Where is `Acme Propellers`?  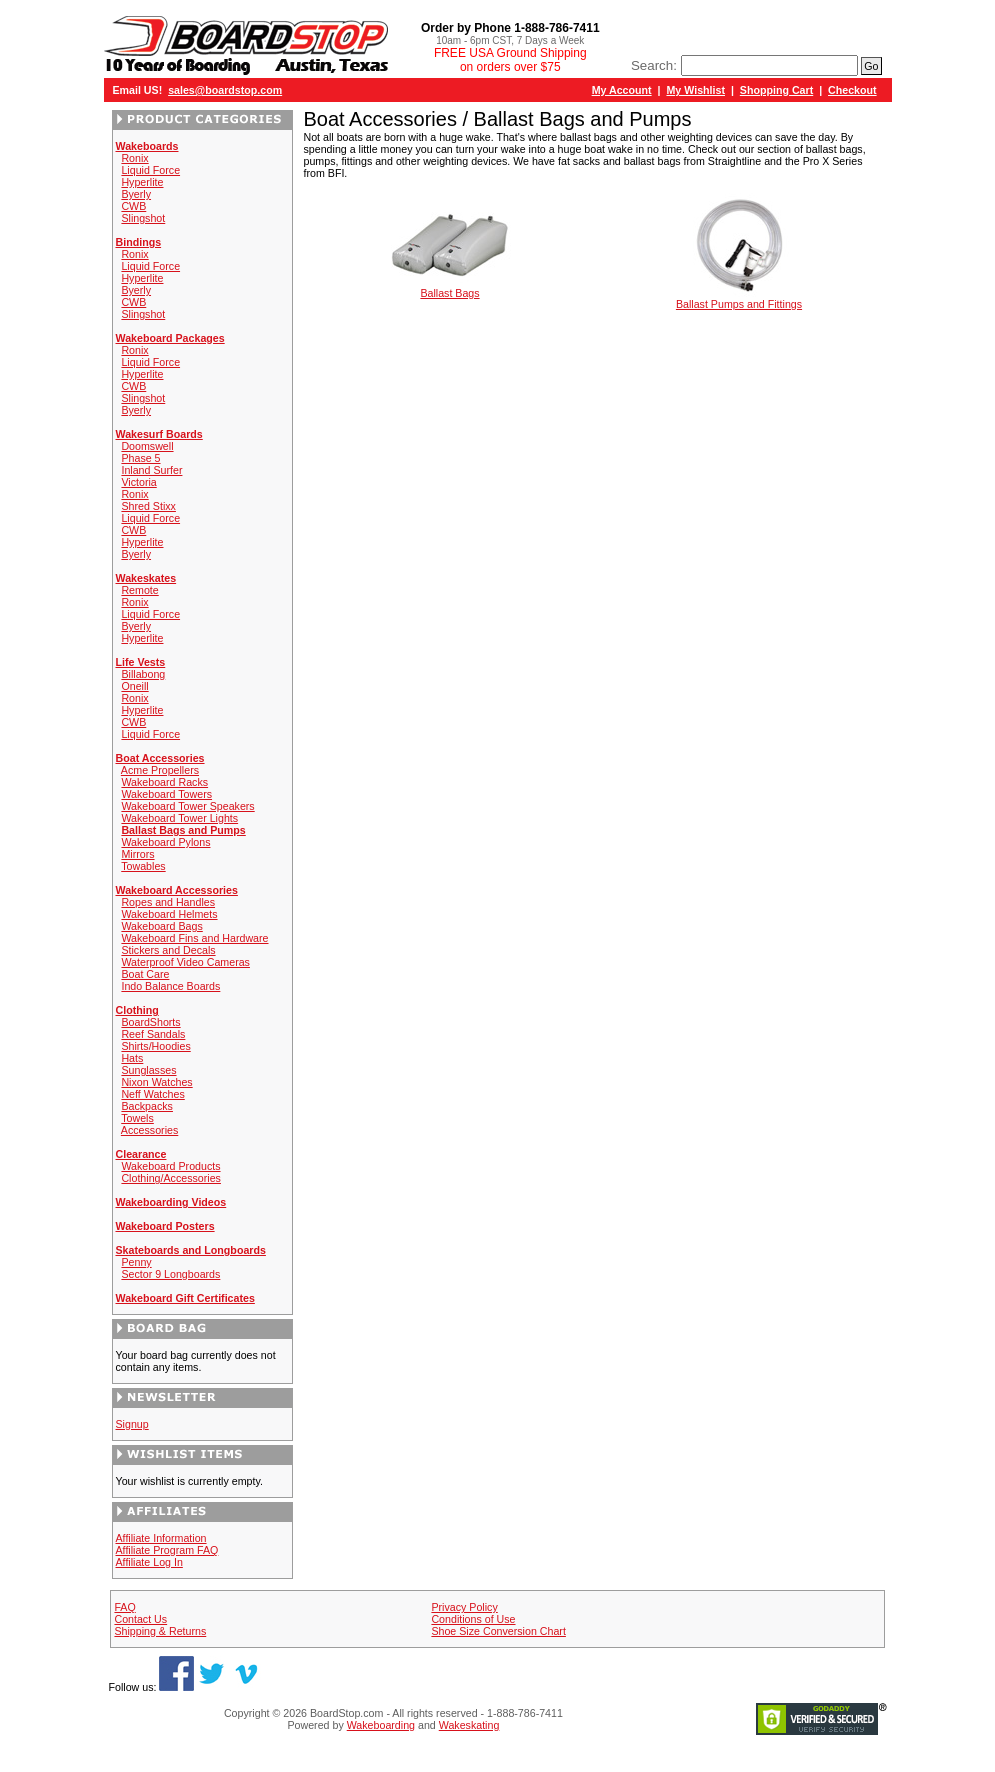
Acme Propellers is located at coordinates (160, 770).